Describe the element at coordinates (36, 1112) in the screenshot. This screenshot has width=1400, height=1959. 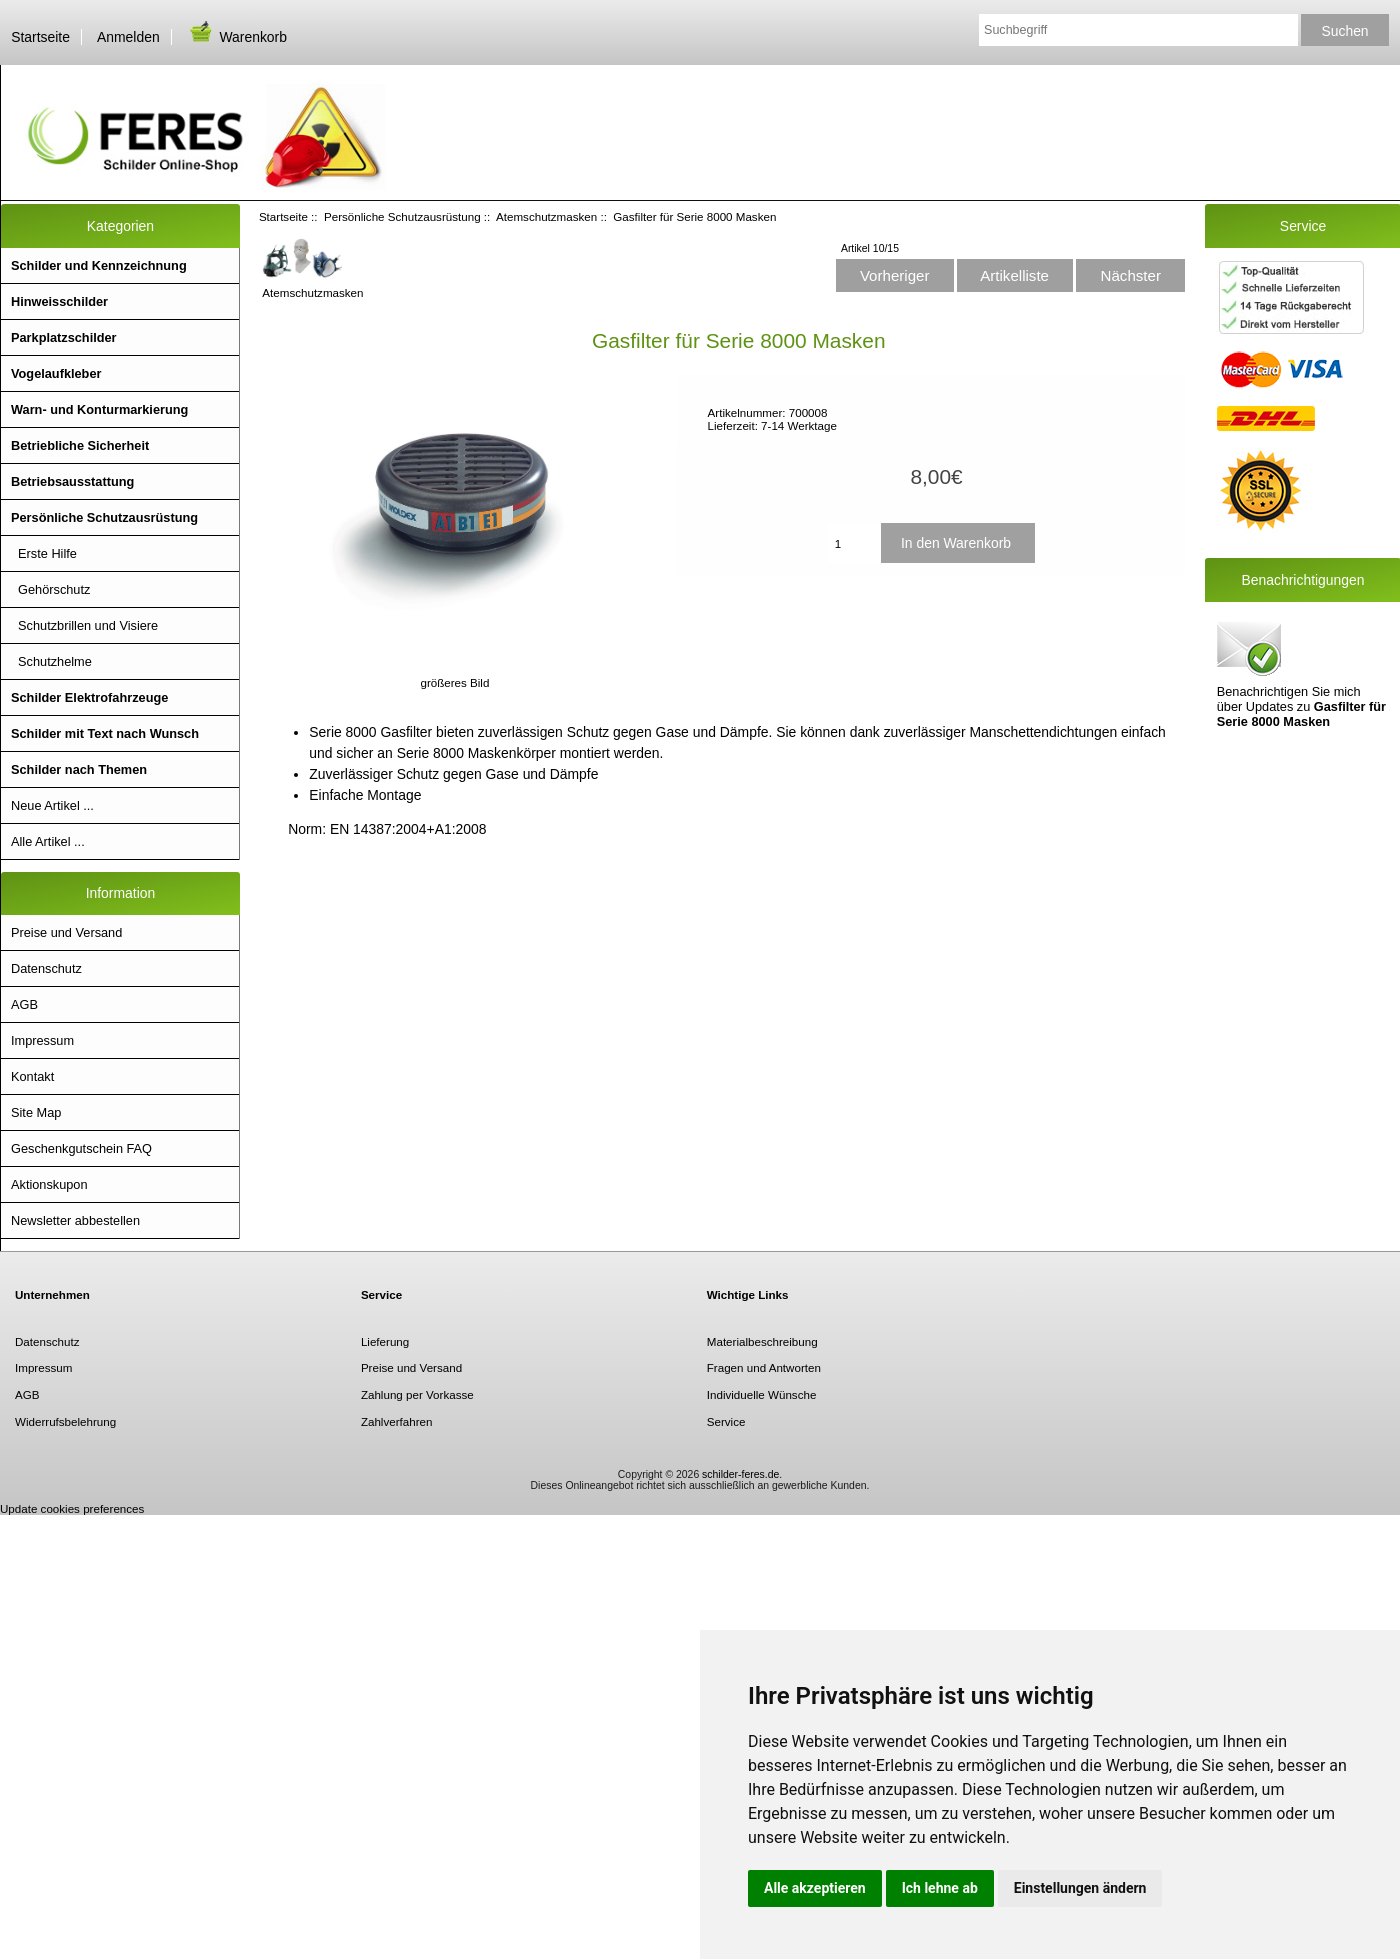
I see `Site Map` at that location.